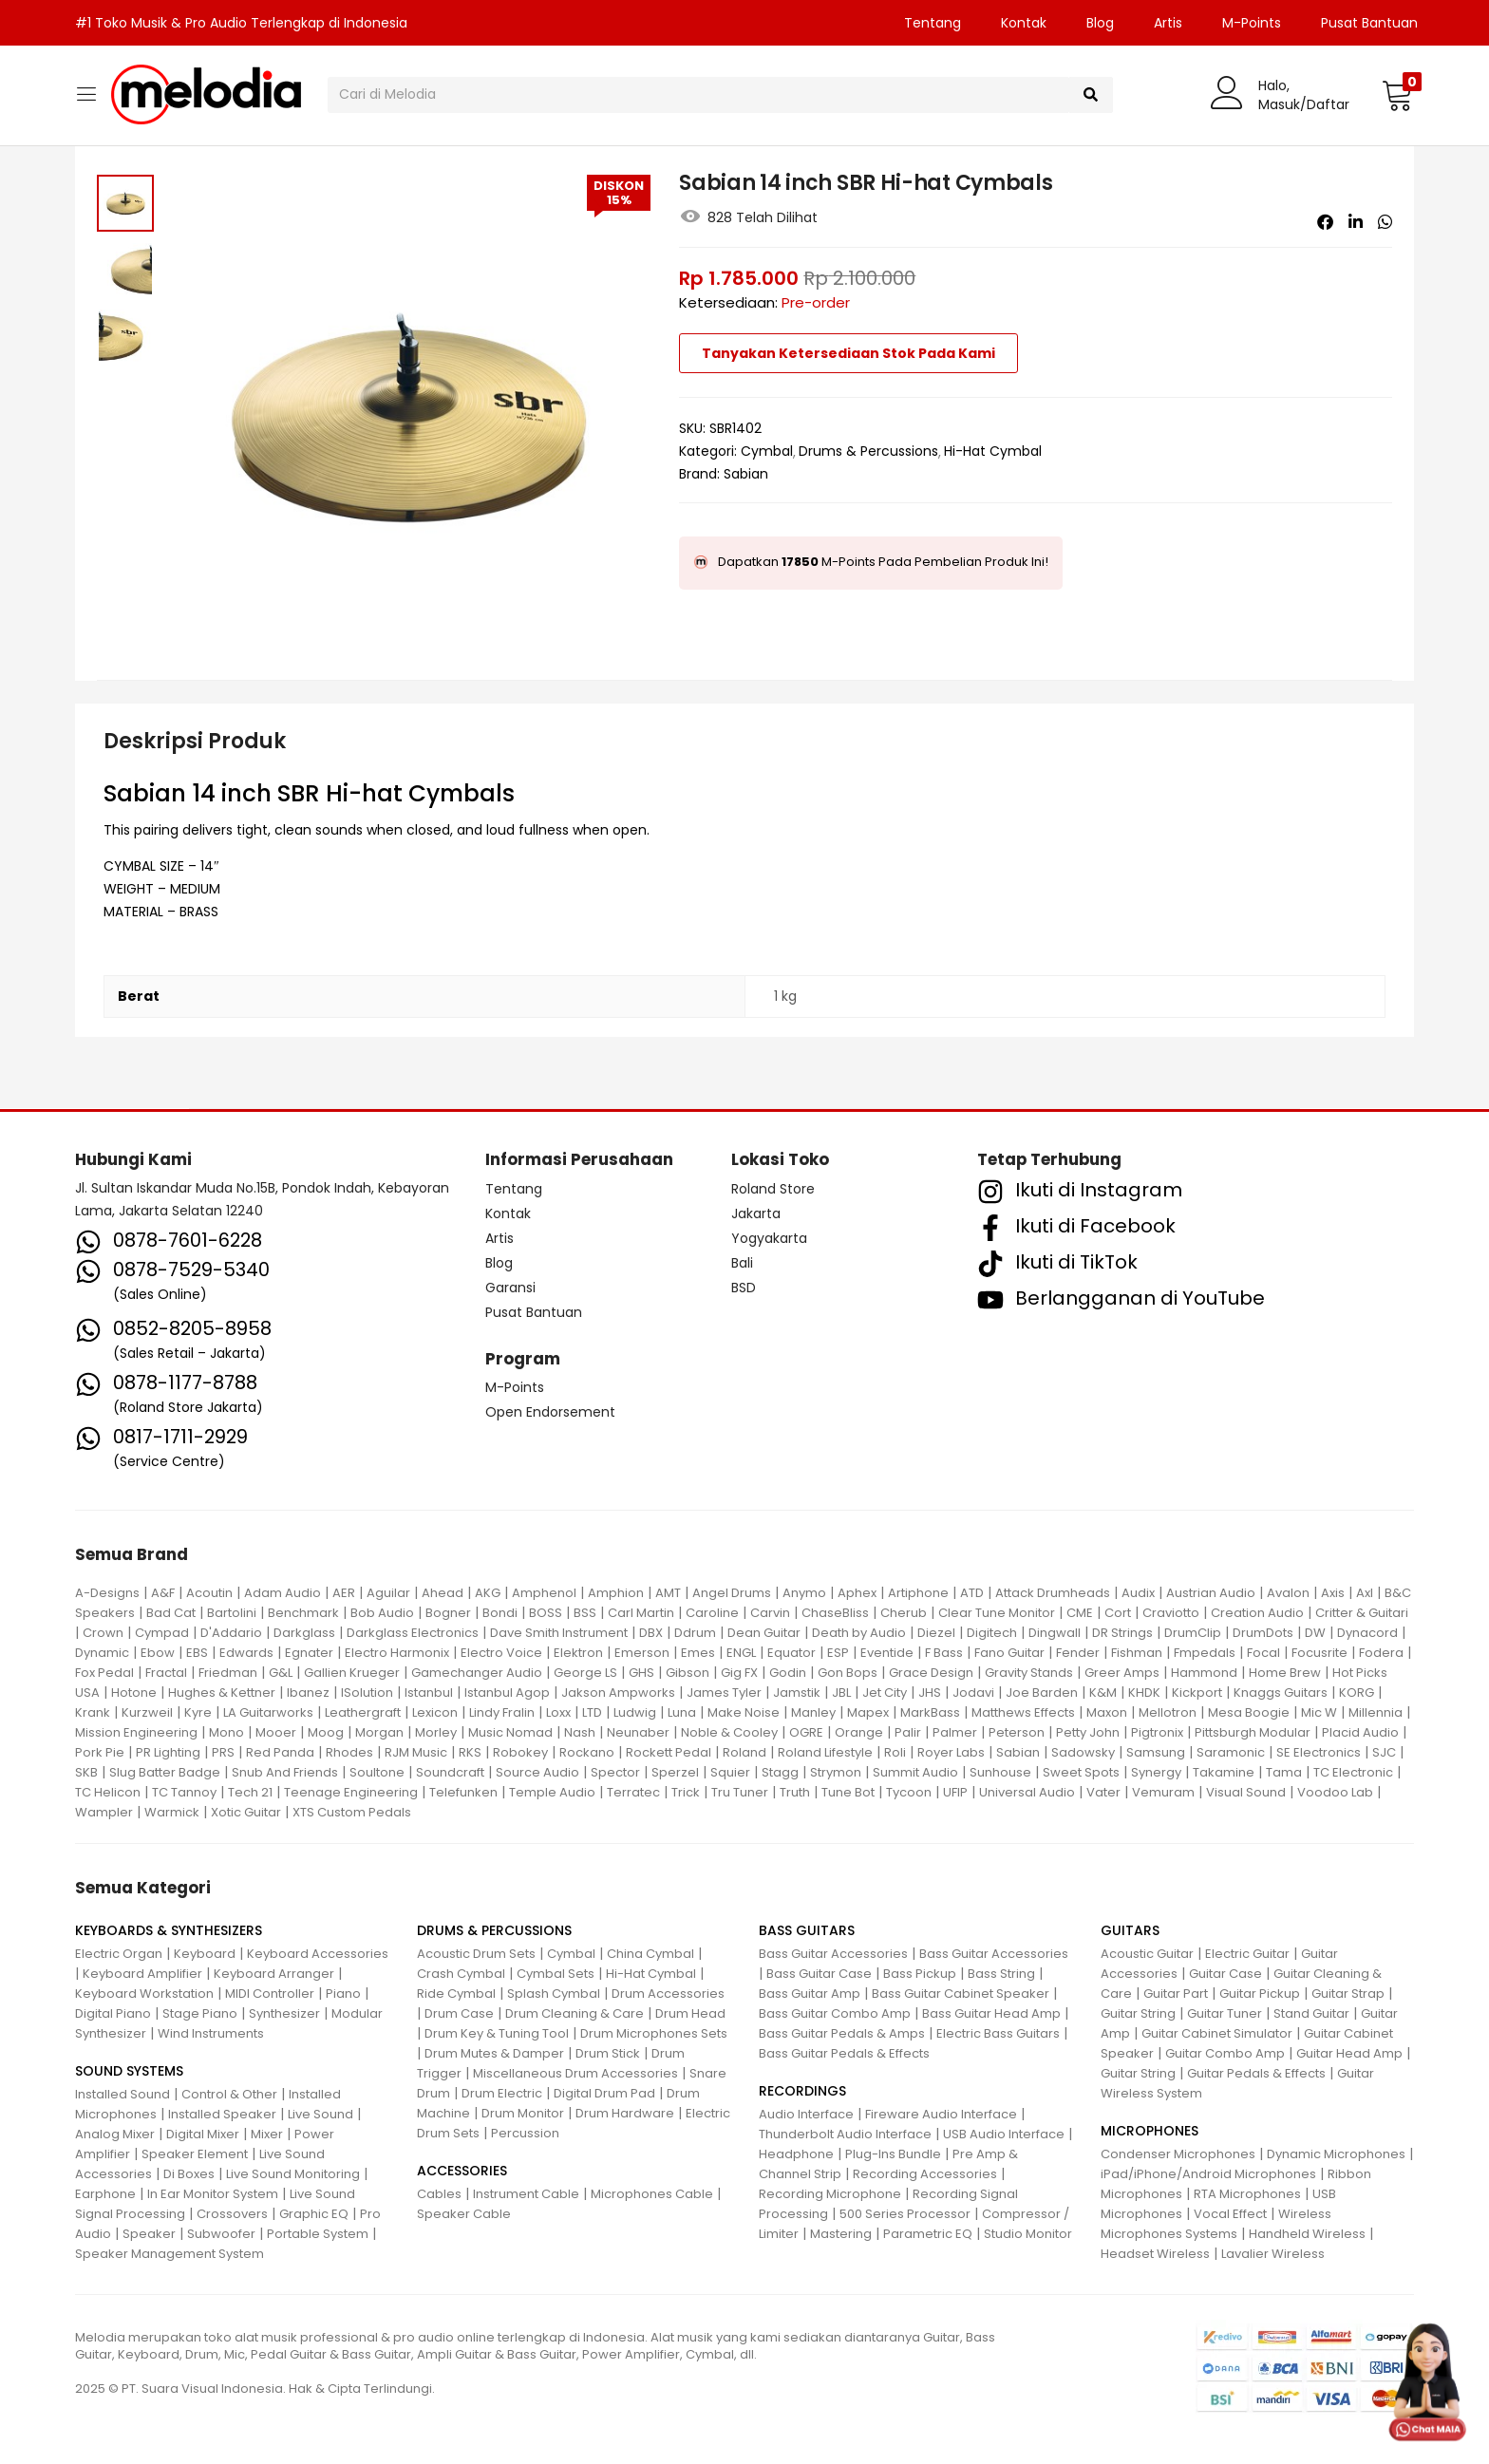  I want to click on Electric Bass Guitars, so click(998, 2033).